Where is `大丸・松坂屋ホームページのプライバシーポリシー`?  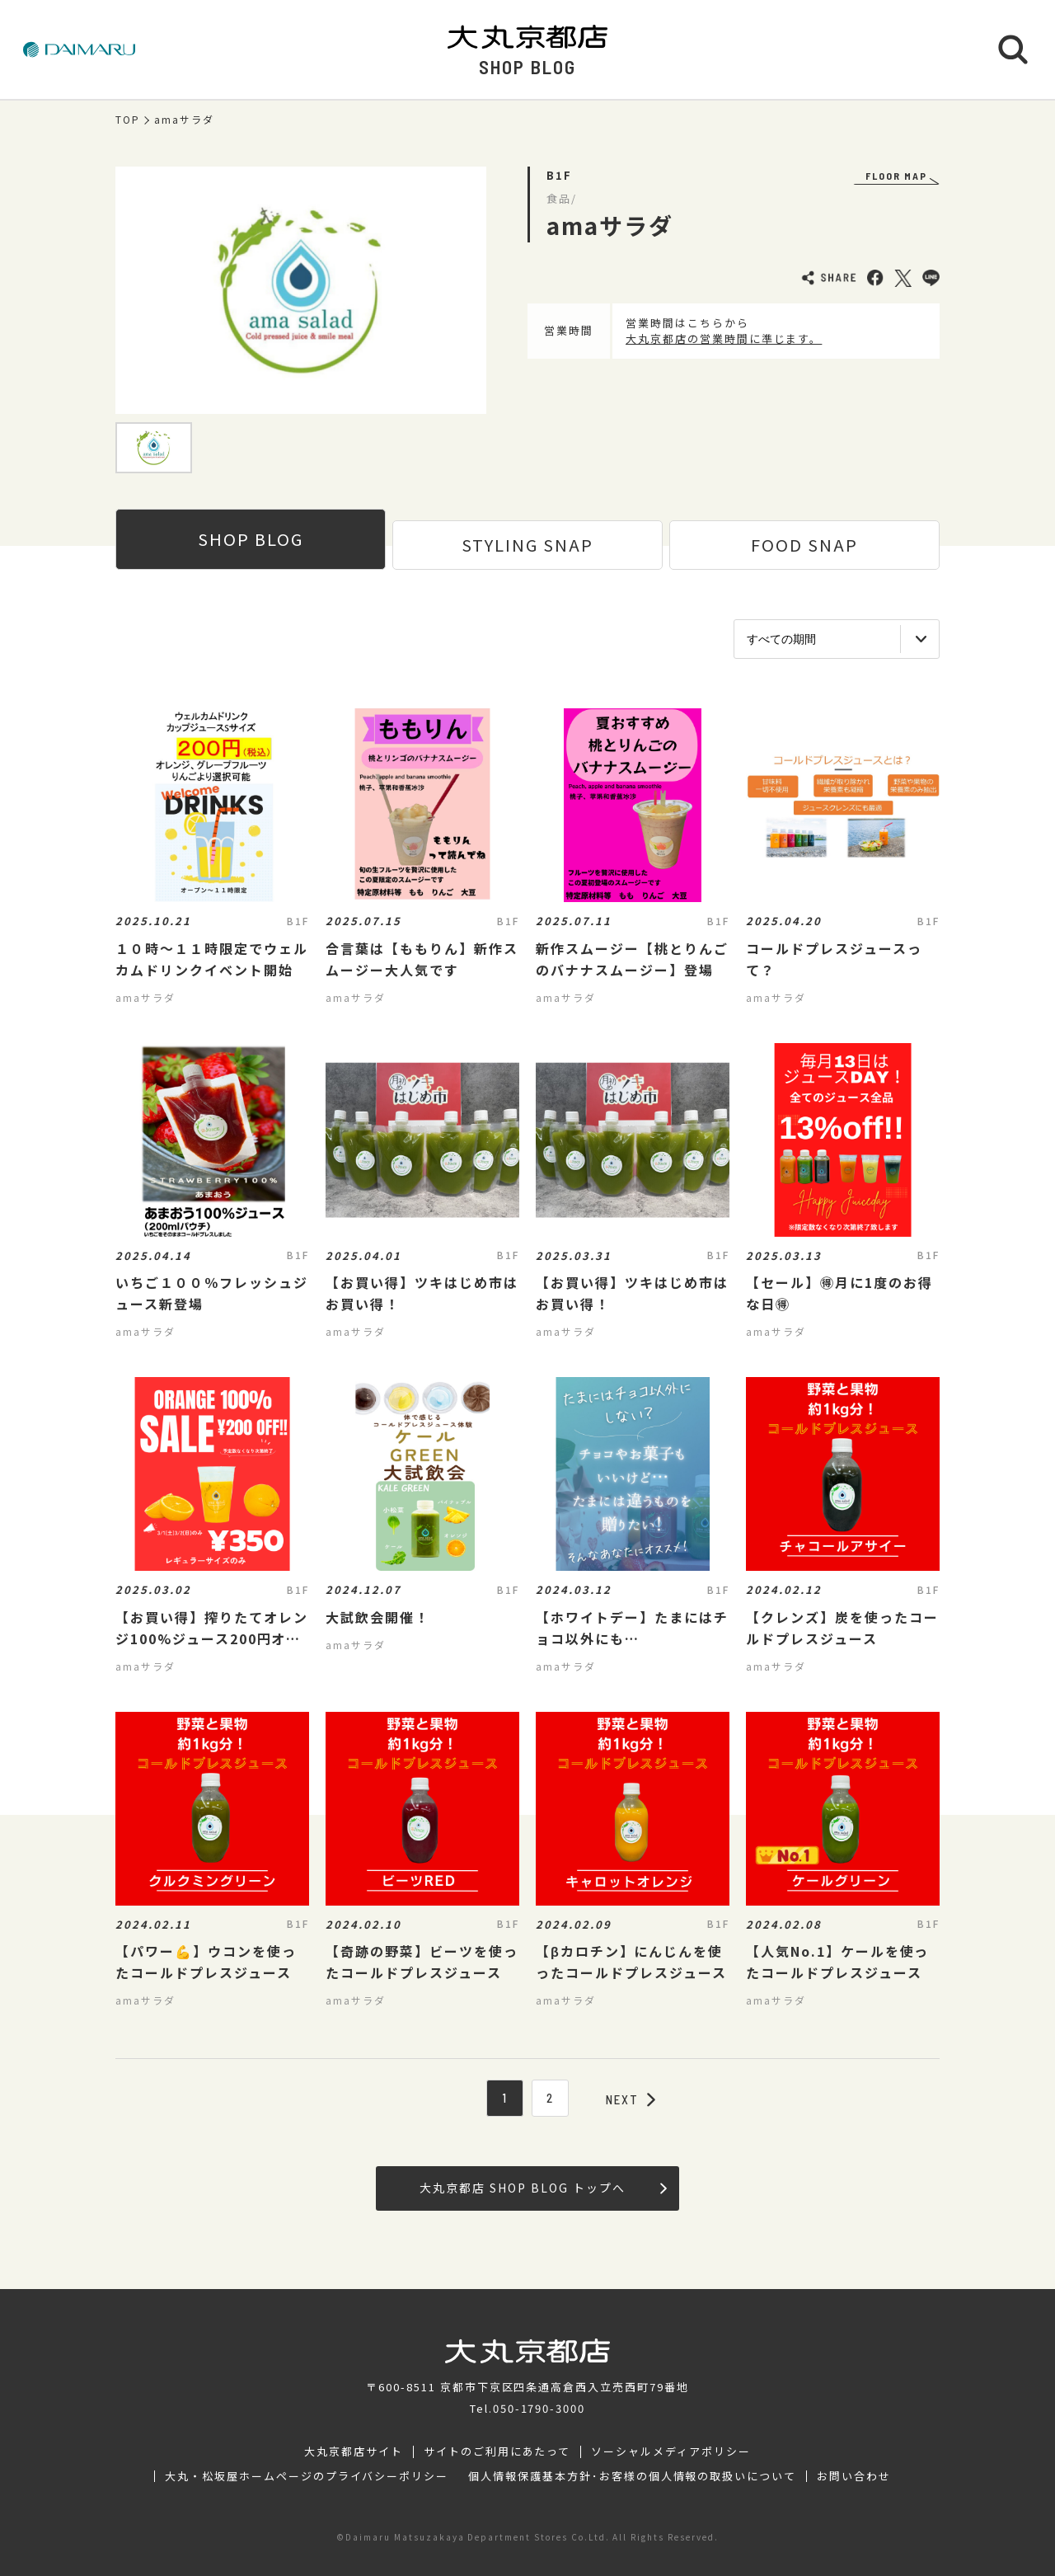 大丸・松坂屋ホームページのプライバシーポリシー is located at coordinates (306, 2476).